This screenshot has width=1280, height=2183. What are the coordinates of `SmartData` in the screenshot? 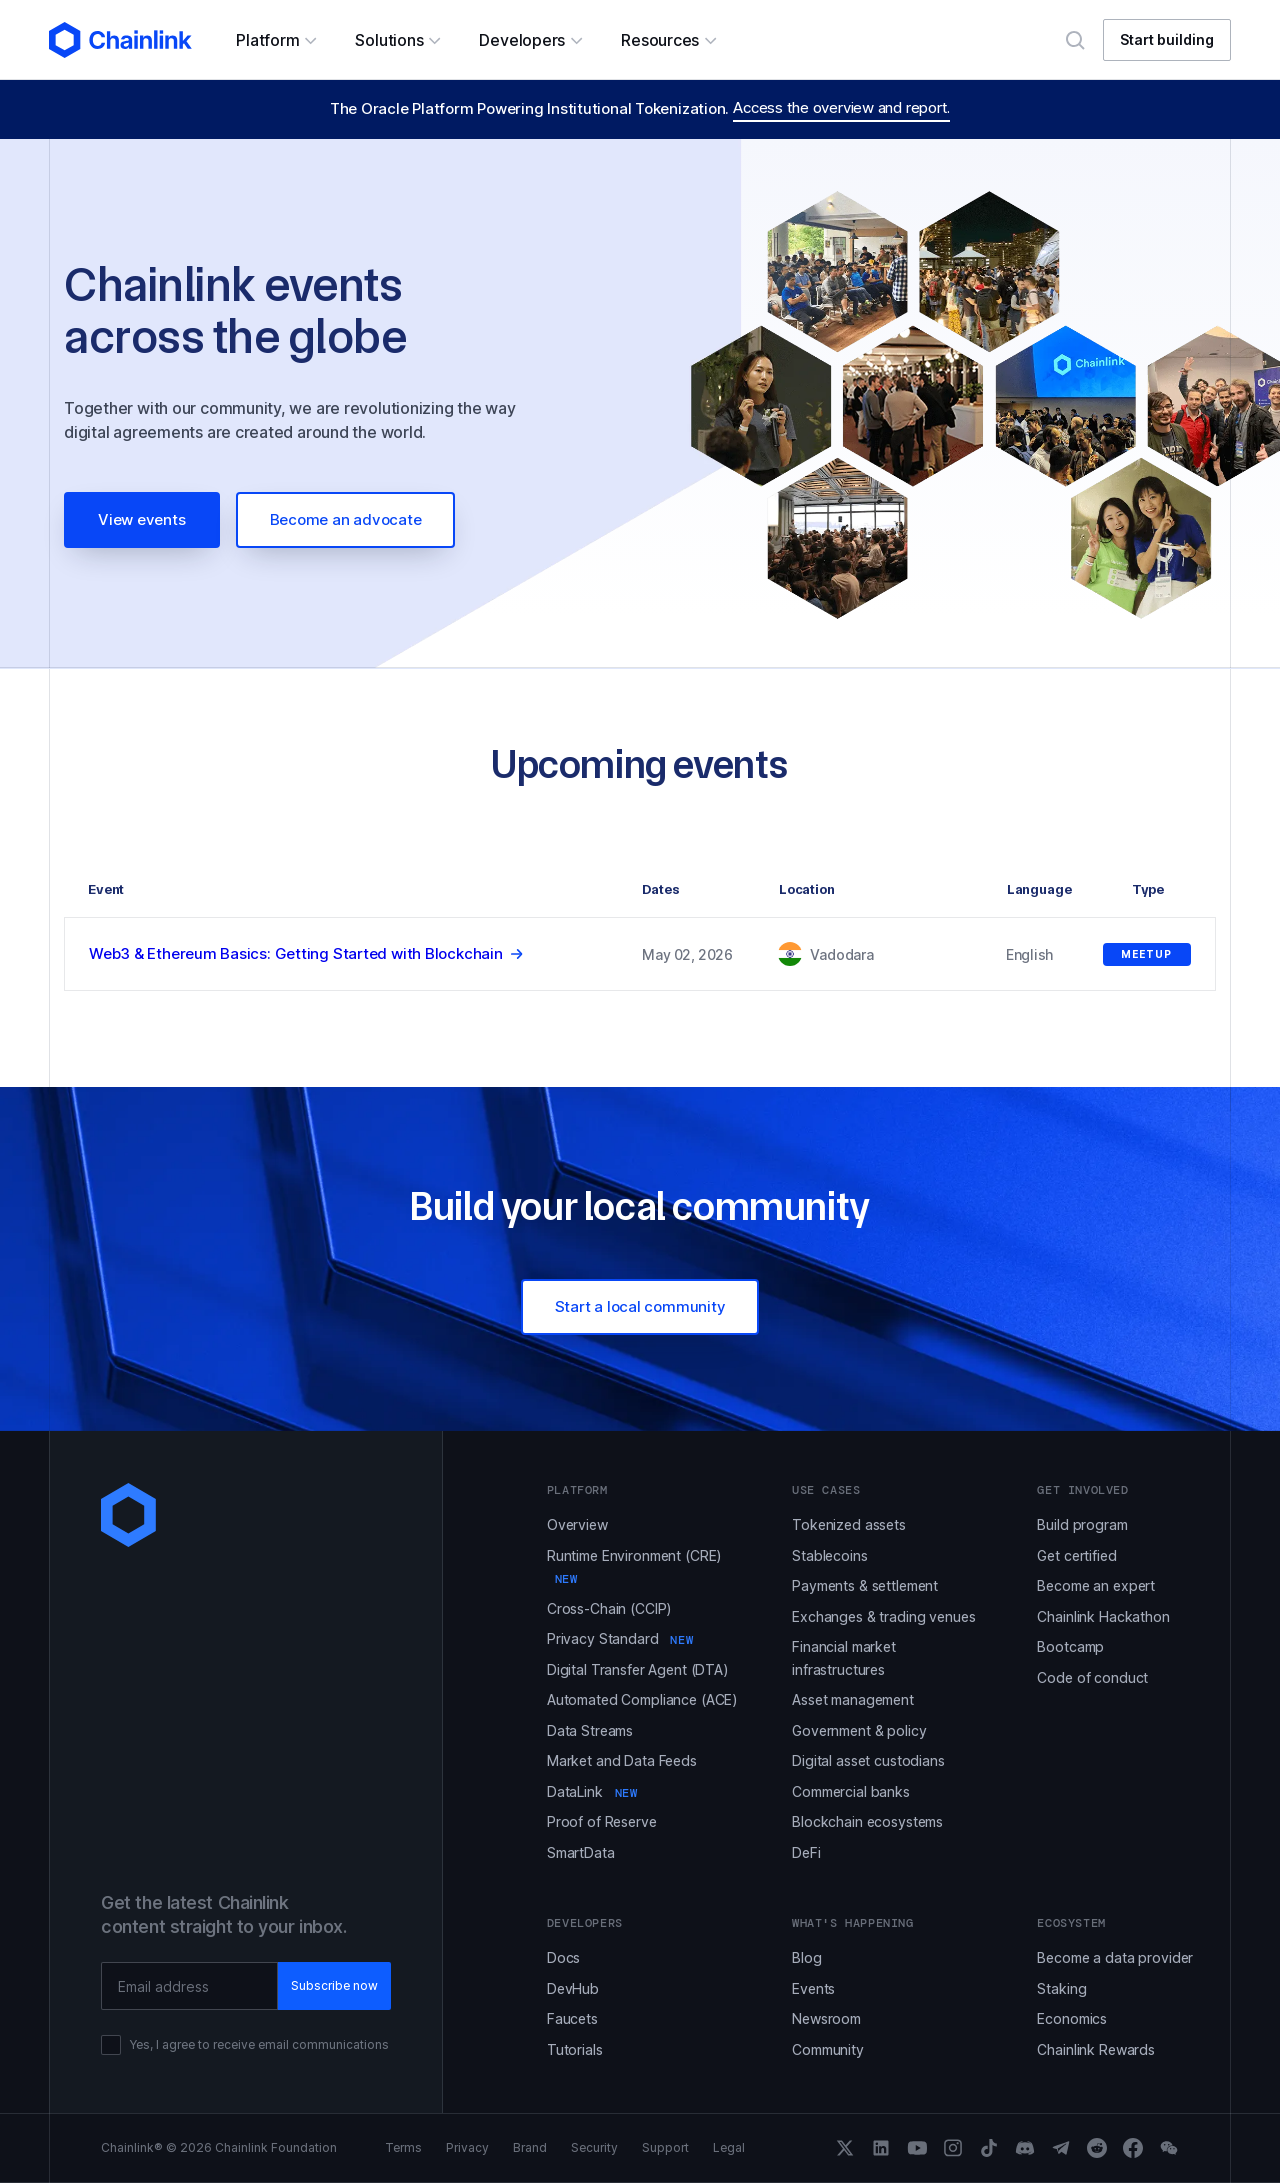 It's located at (581, 1852).